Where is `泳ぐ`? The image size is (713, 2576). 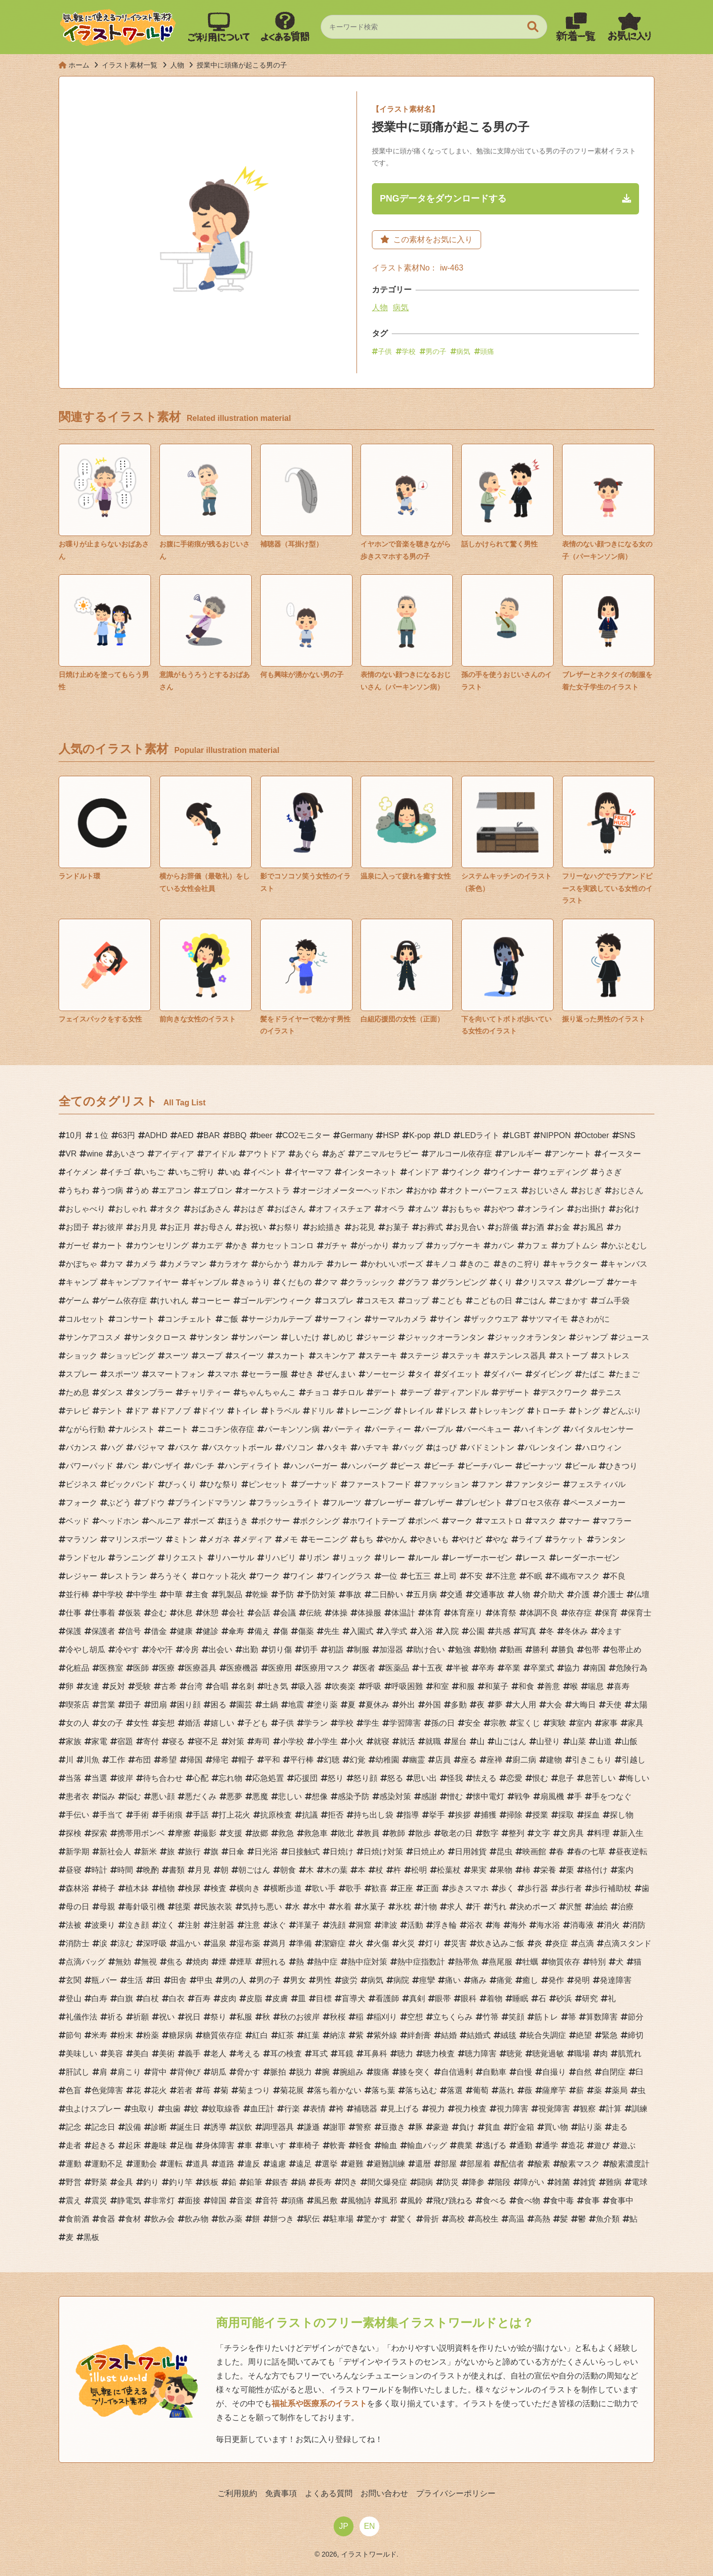 泳ぐ is located at coordinates (278, 1925).